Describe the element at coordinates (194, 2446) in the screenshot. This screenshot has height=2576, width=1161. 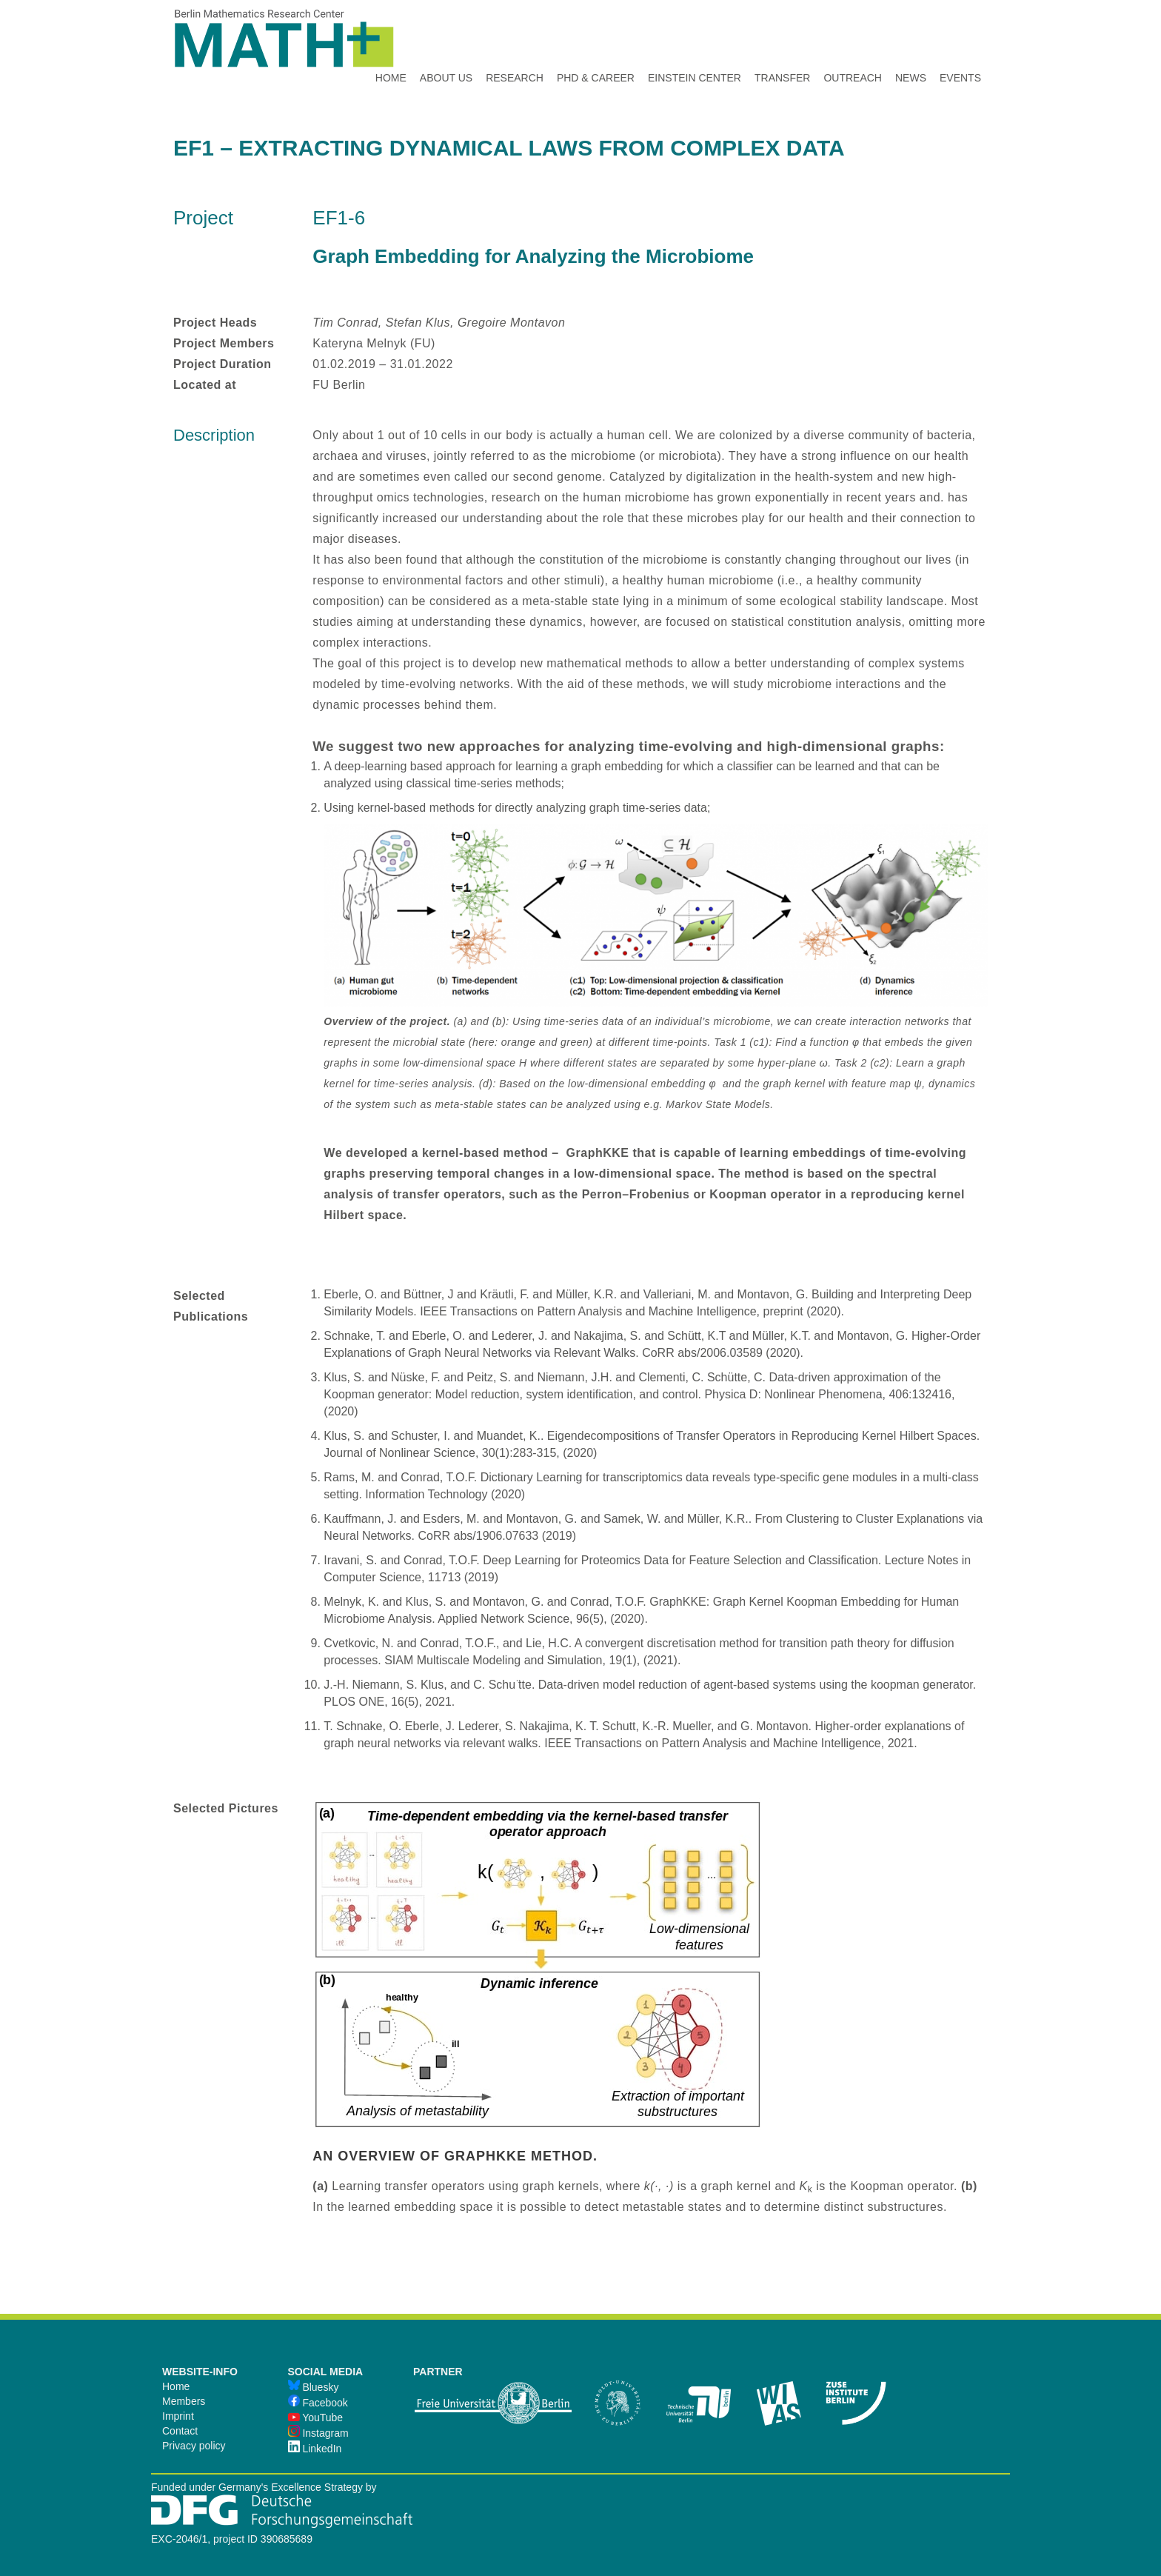
I see `Privacy policy` at that location.